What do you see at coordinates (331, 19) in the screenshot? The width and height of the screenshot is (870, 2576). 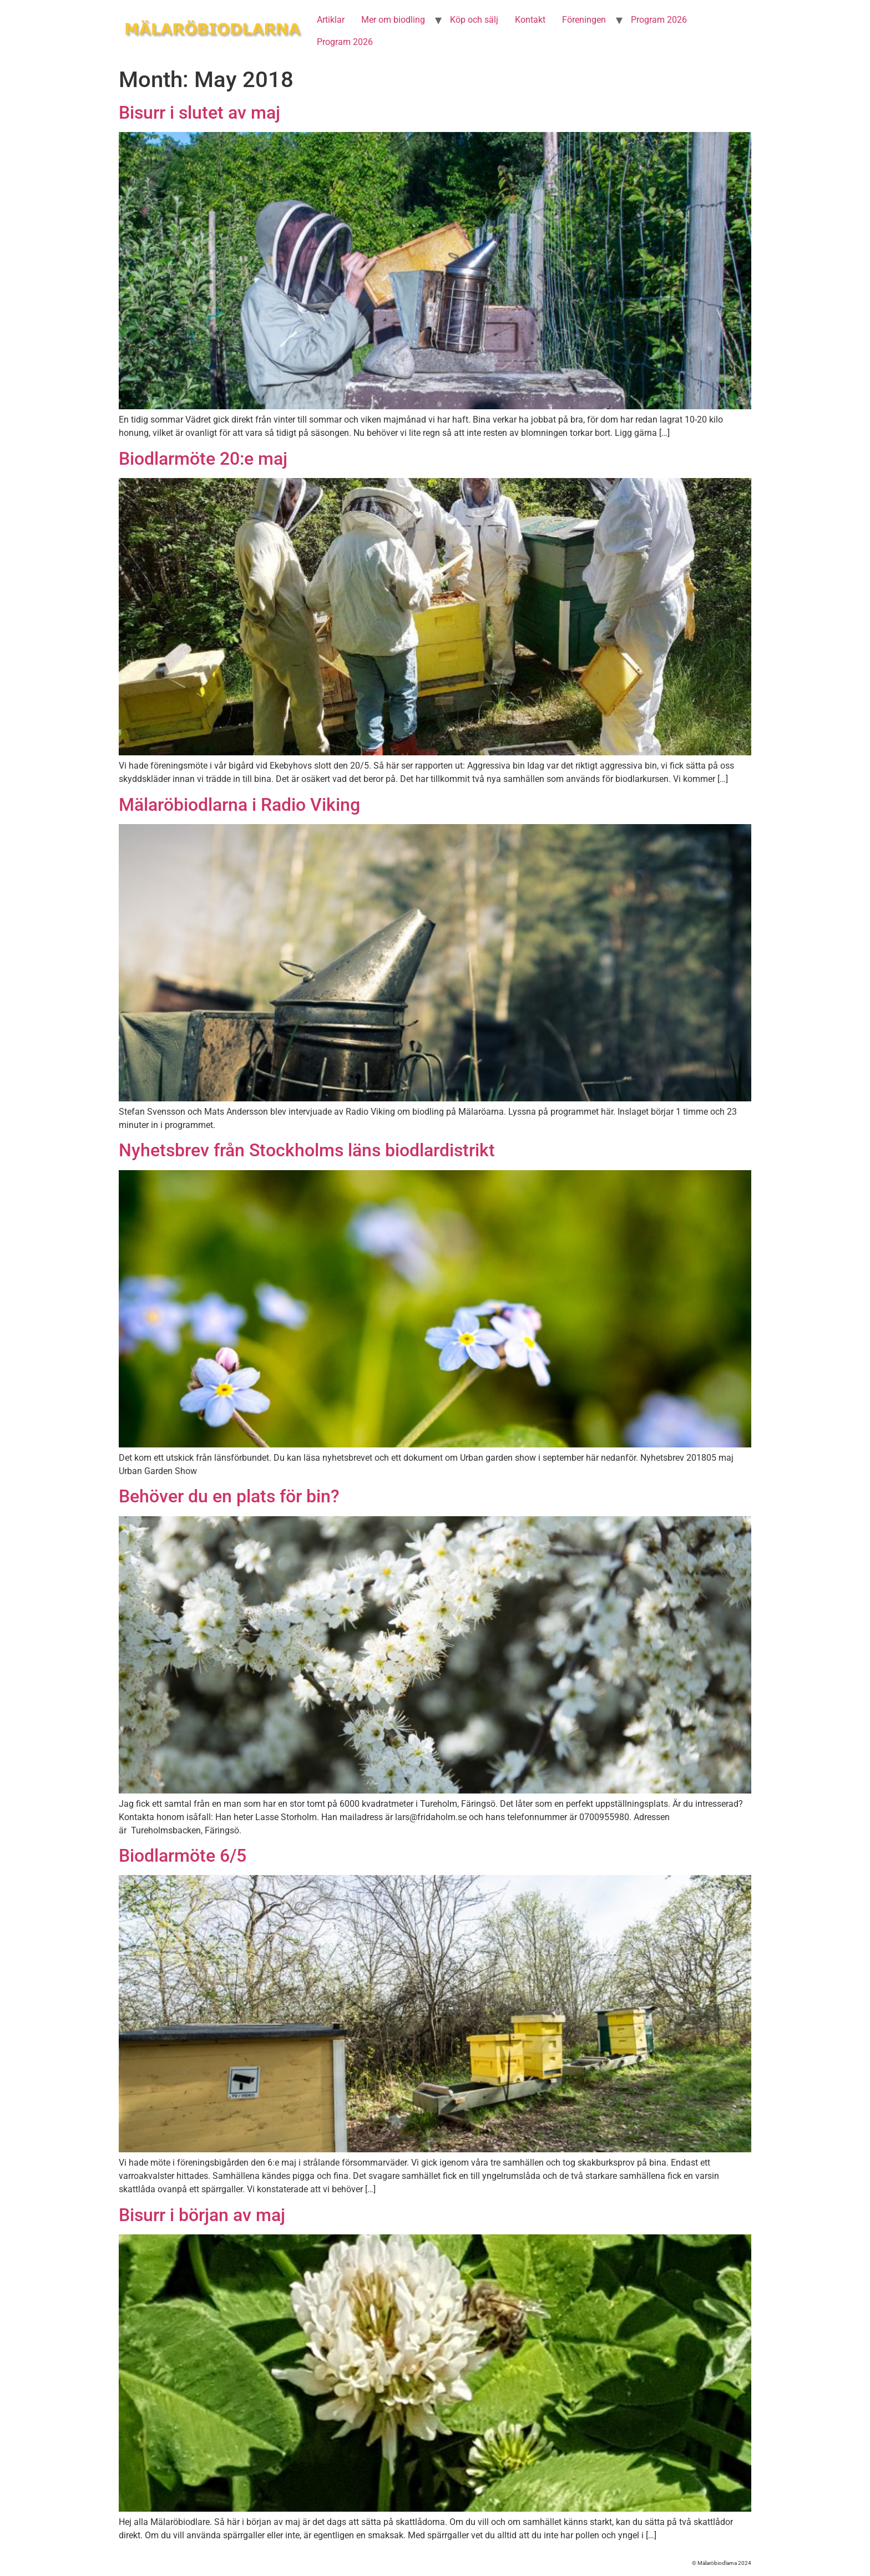 I see `Artiklar` at bounding box center [331, 19].